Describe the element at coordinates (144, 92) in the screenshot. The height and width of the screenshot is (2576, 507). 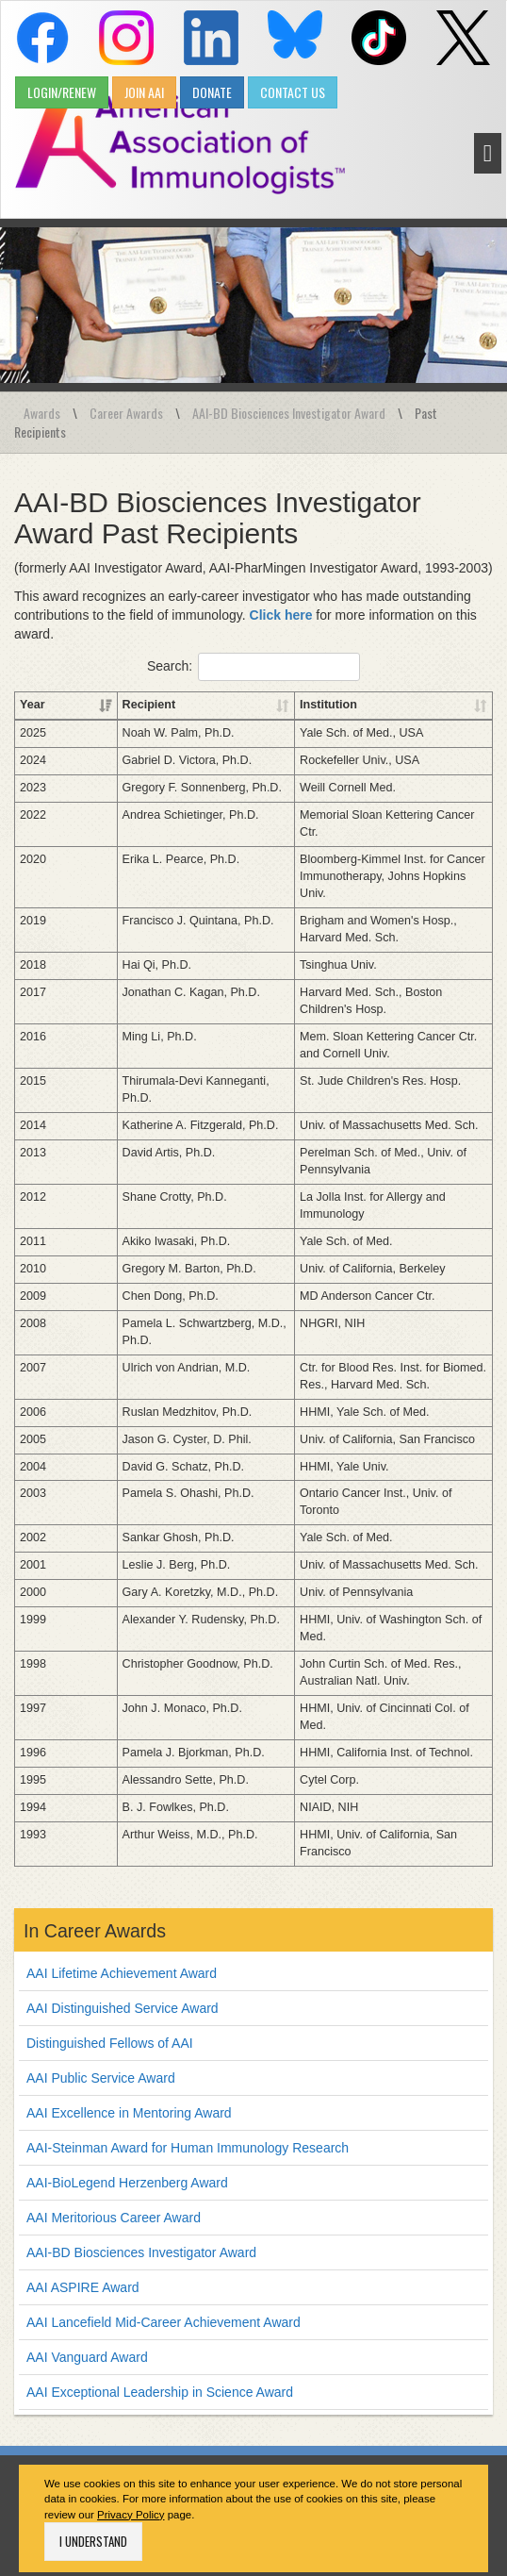
I see `JOIN AAI` at that location.